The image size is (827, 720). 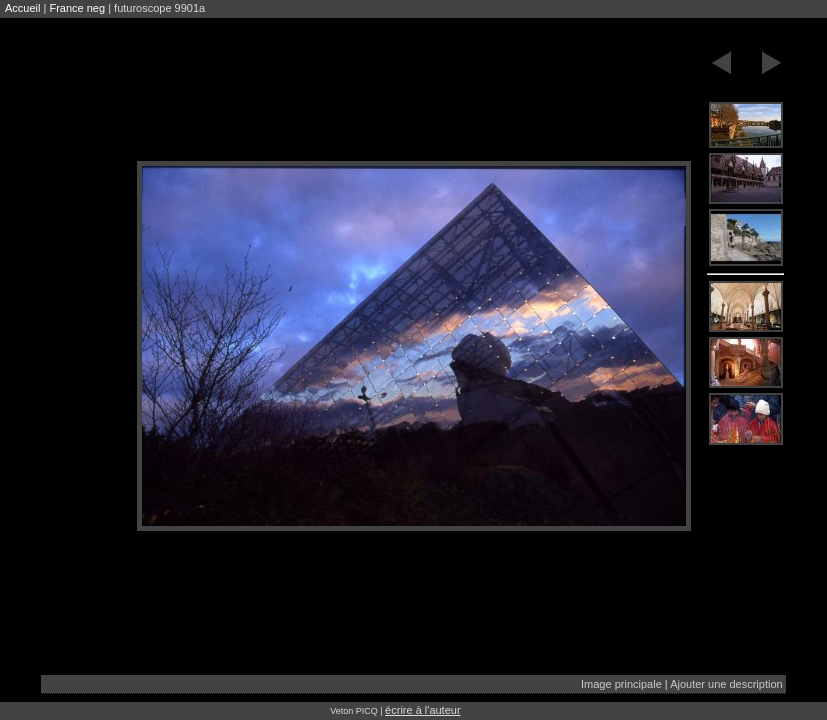 I want to click on France neg, so click(x=77, y=8).